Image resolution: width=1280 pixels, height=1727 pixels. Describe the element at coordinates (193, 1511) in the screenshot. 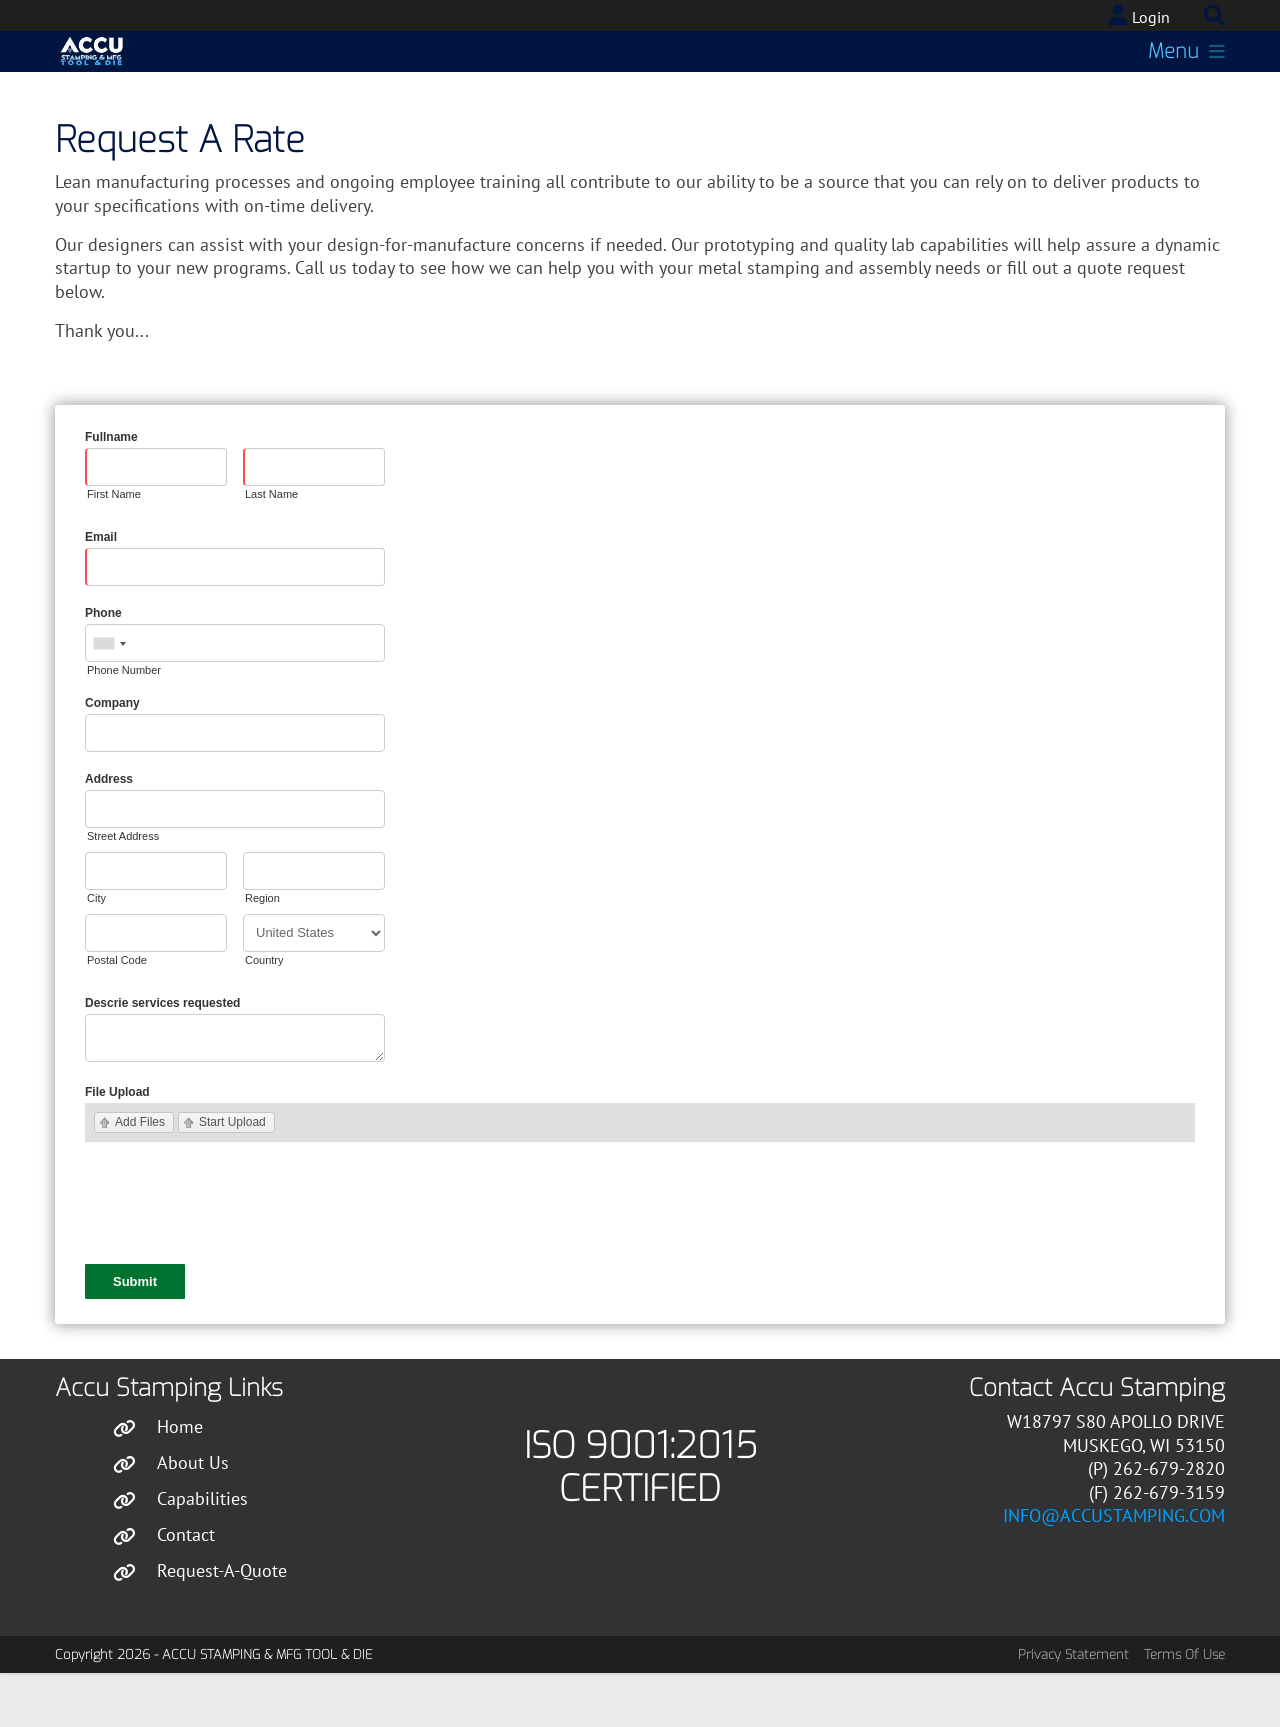

I see `About Us` at that location.